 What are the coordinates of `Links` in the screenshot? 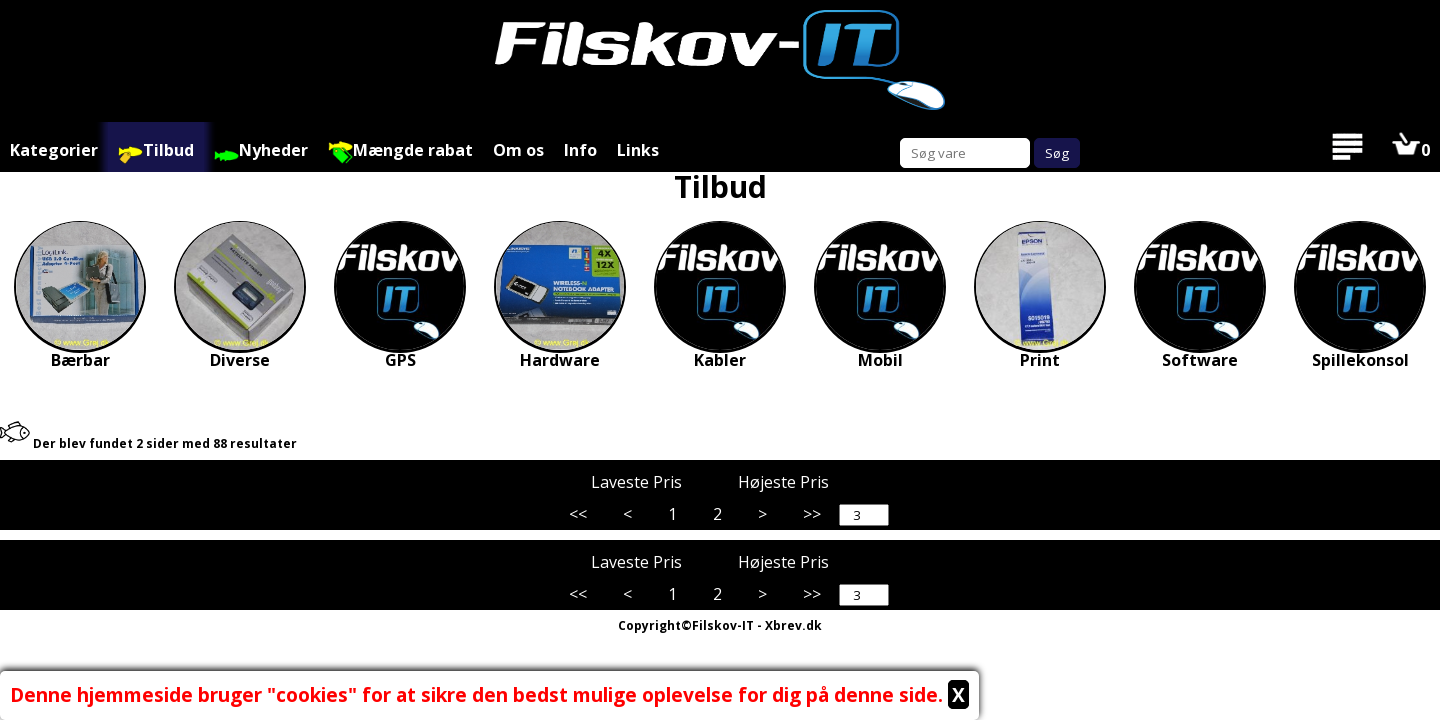 It's located at (638, 150).